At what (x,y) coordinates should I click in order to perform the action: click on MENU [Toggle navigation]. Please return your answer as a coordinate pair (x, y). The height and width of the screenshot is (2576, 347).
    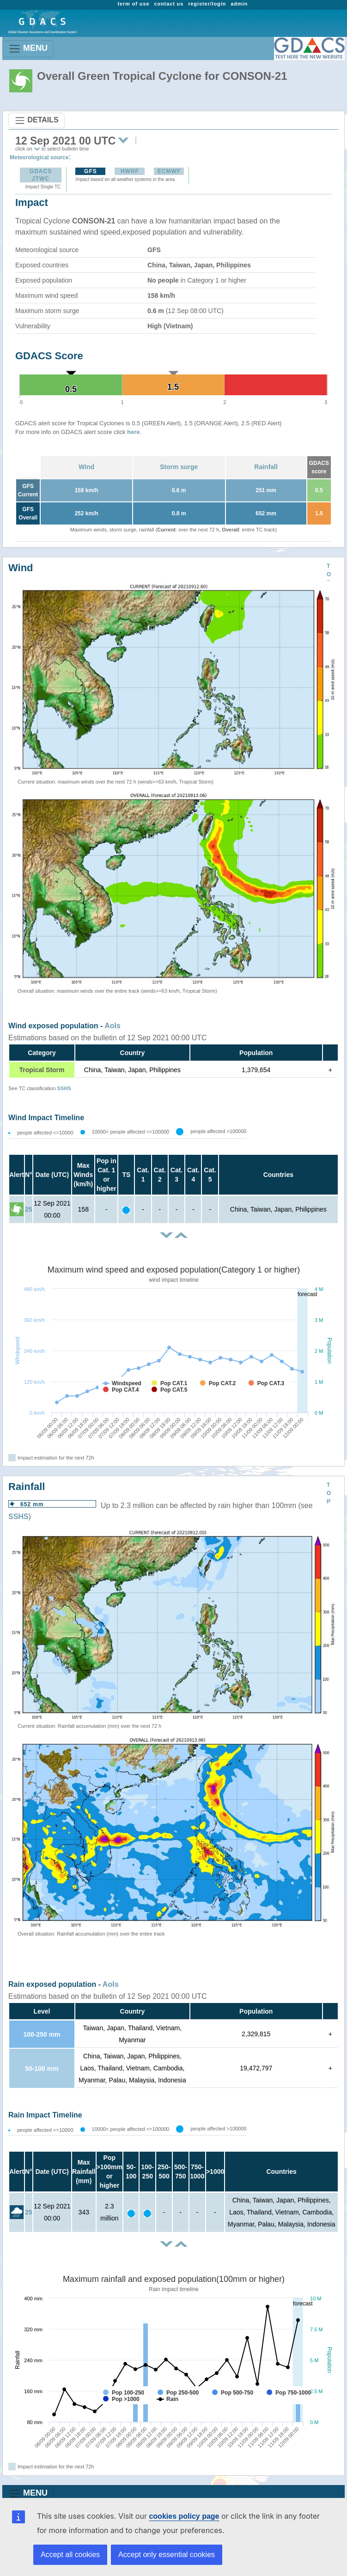
    Looking at the image, I should click on (28, 48).